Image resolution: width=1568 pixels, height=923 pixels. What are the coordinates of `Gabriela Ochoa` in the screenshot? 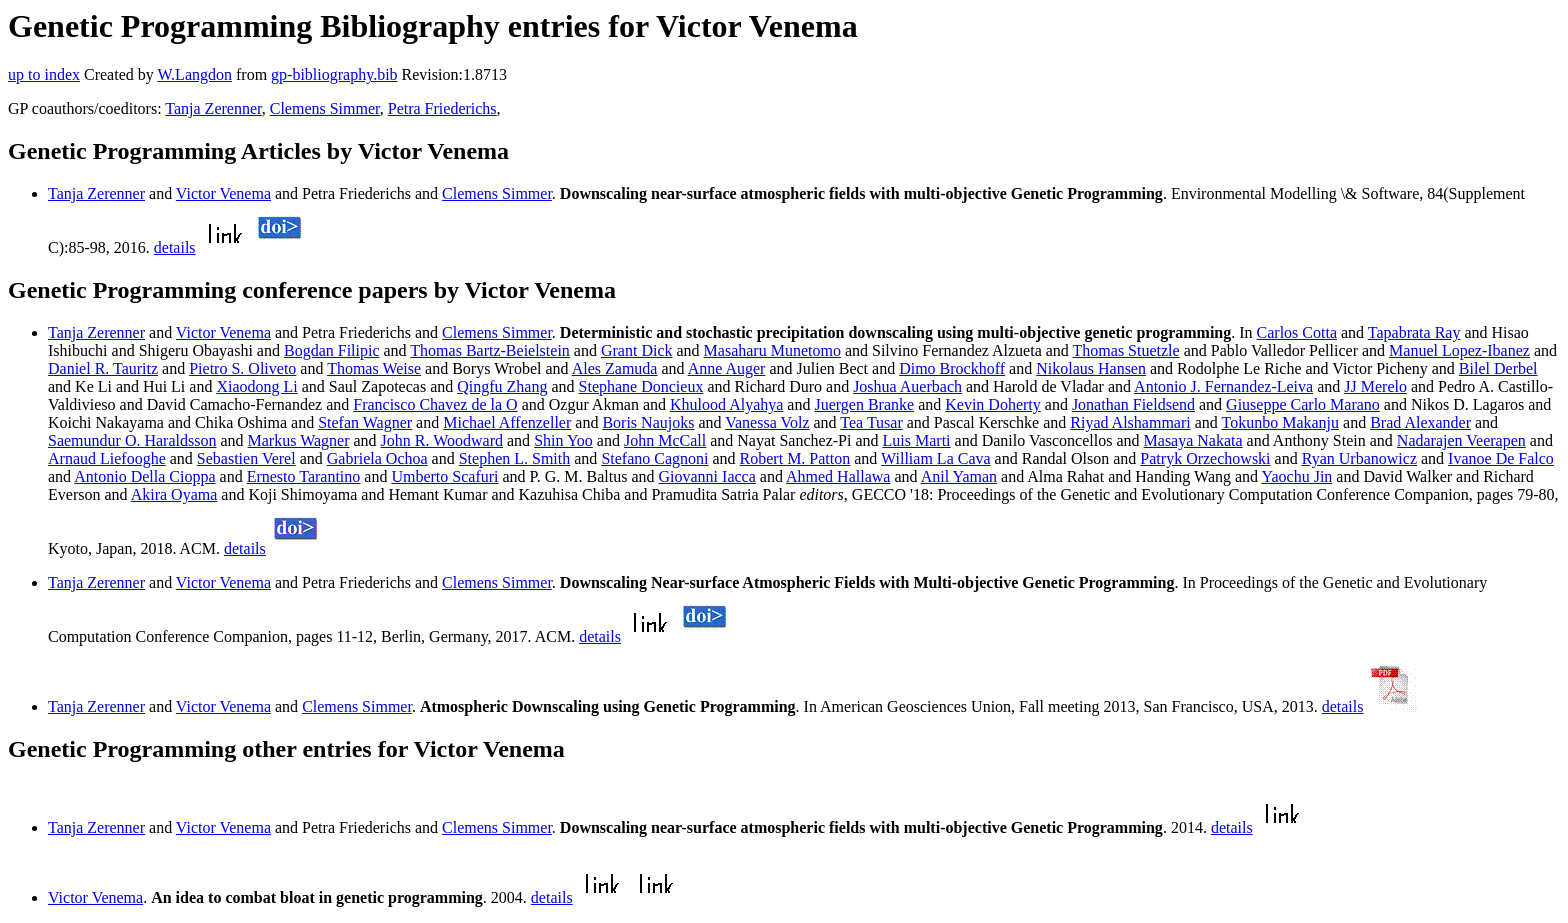 It's located at (377, 458).